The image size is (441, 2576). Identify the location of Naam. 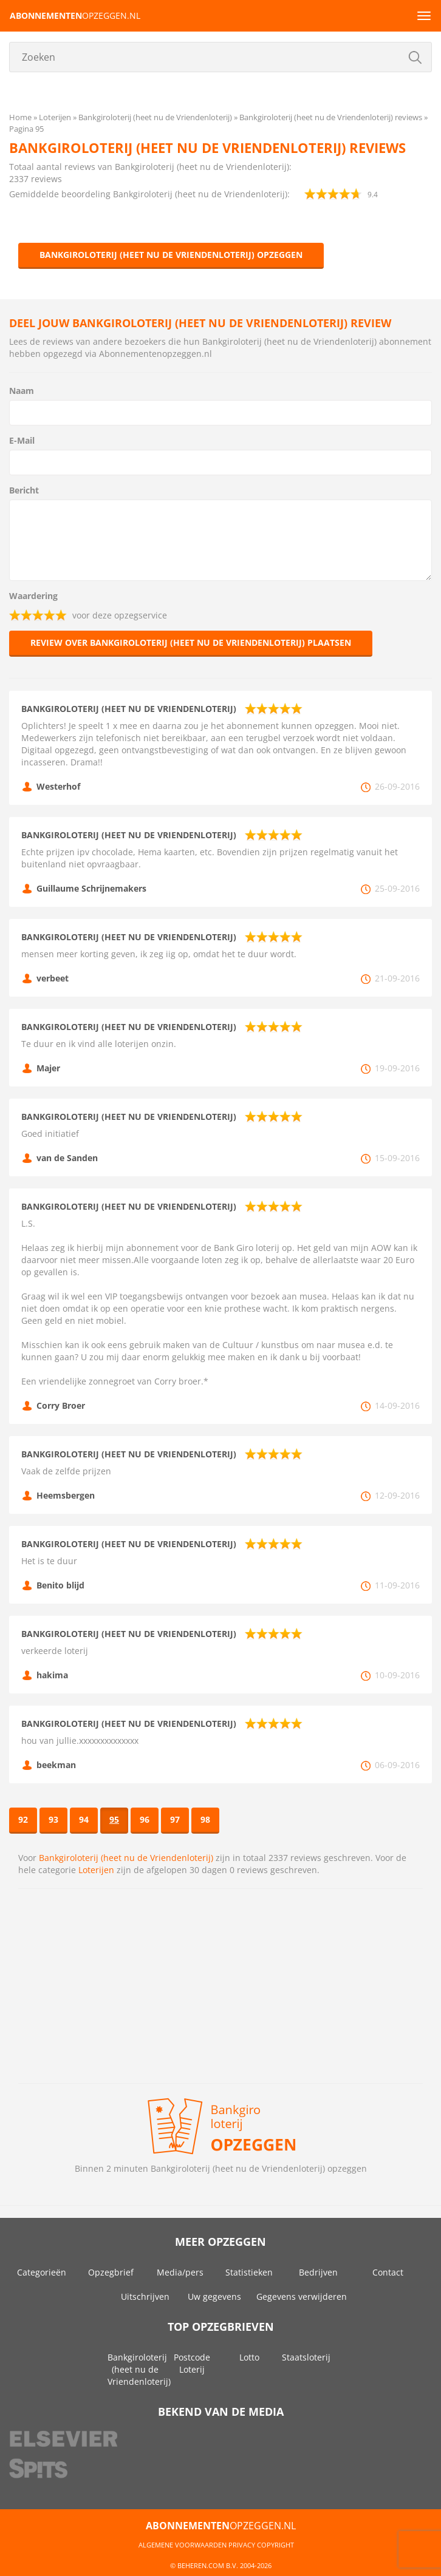
(21, 390).